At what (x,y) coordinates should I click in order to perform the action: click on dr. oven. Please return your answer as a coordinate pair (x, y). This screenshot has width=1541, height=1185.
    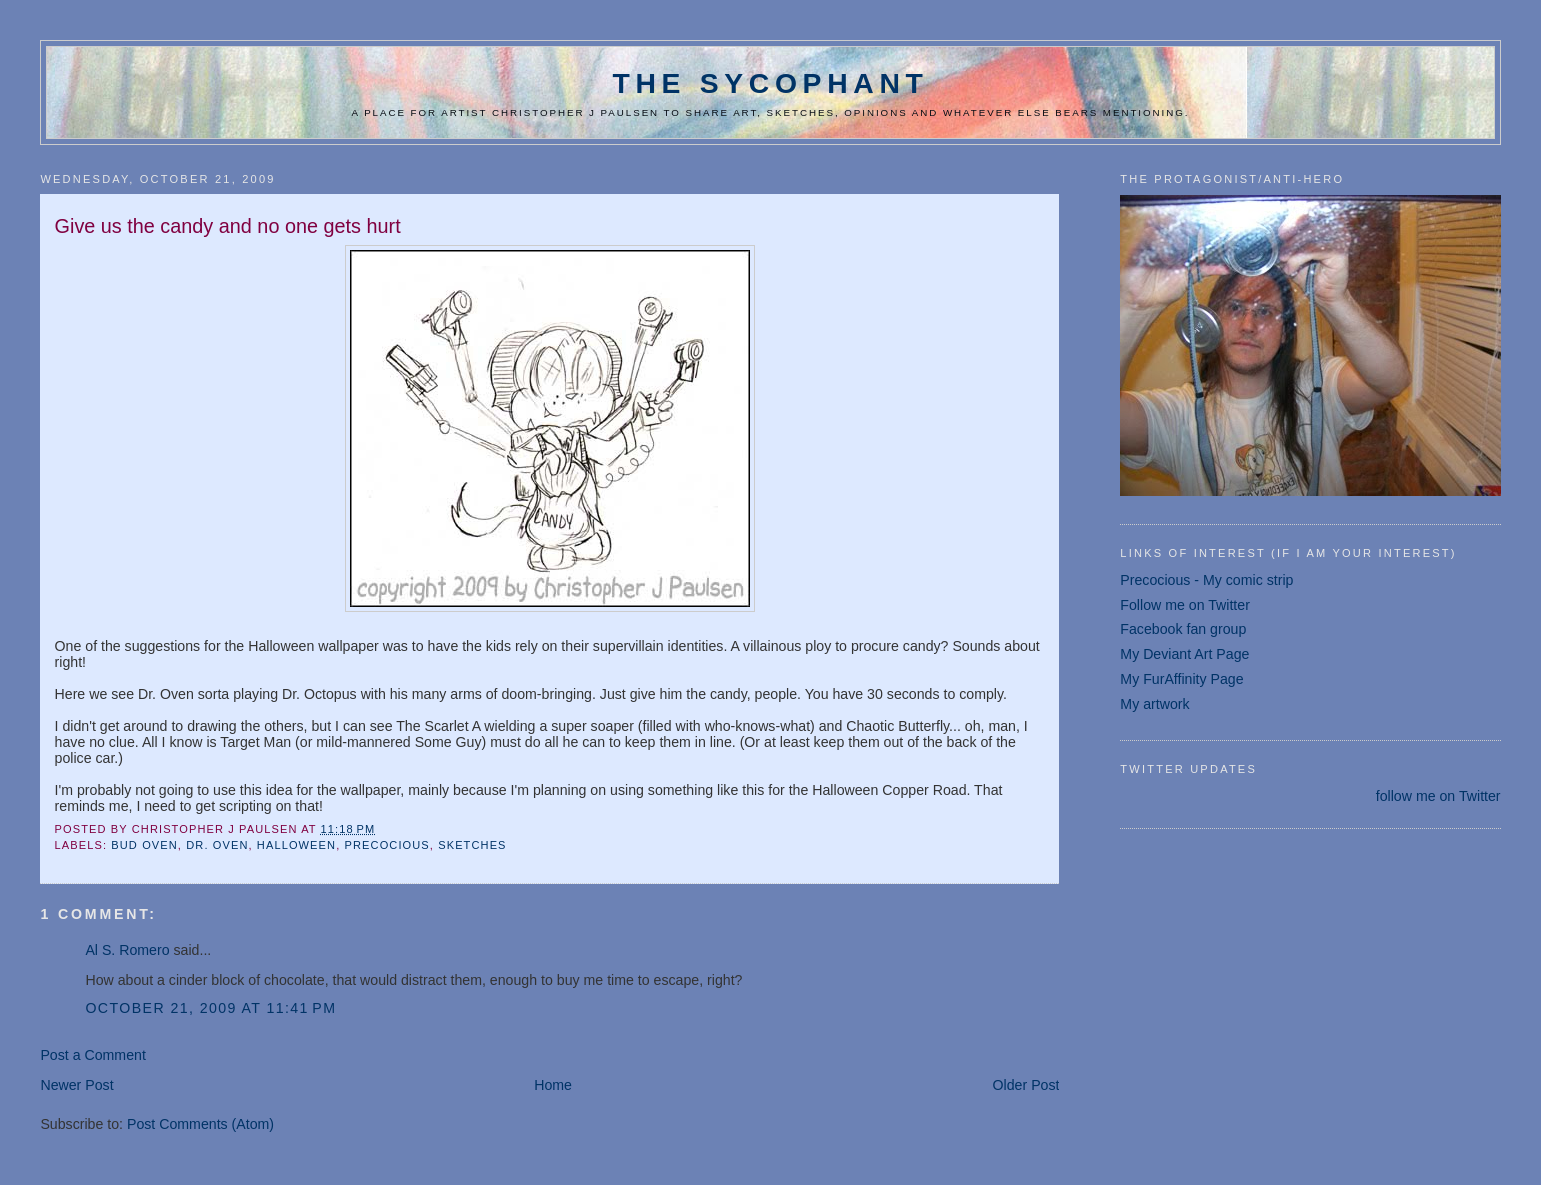
    Looking at the image, I should click on (217, 845).